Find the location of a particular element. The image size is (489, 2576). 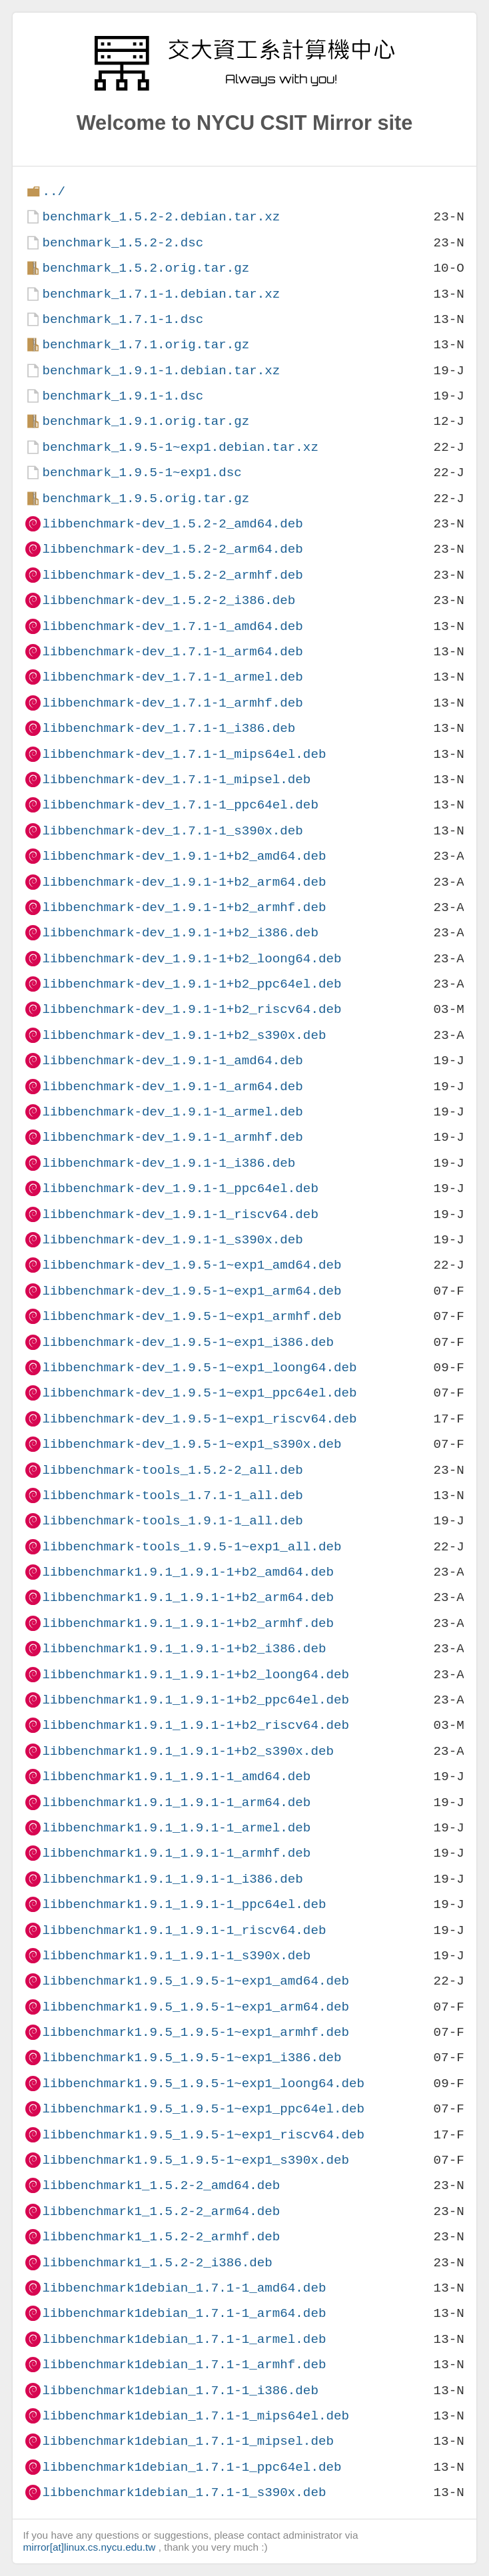

libbenchmark1.9.5_1.9.5-1~exp1_ppc64el.deb is located at coordinates (203, 2109).